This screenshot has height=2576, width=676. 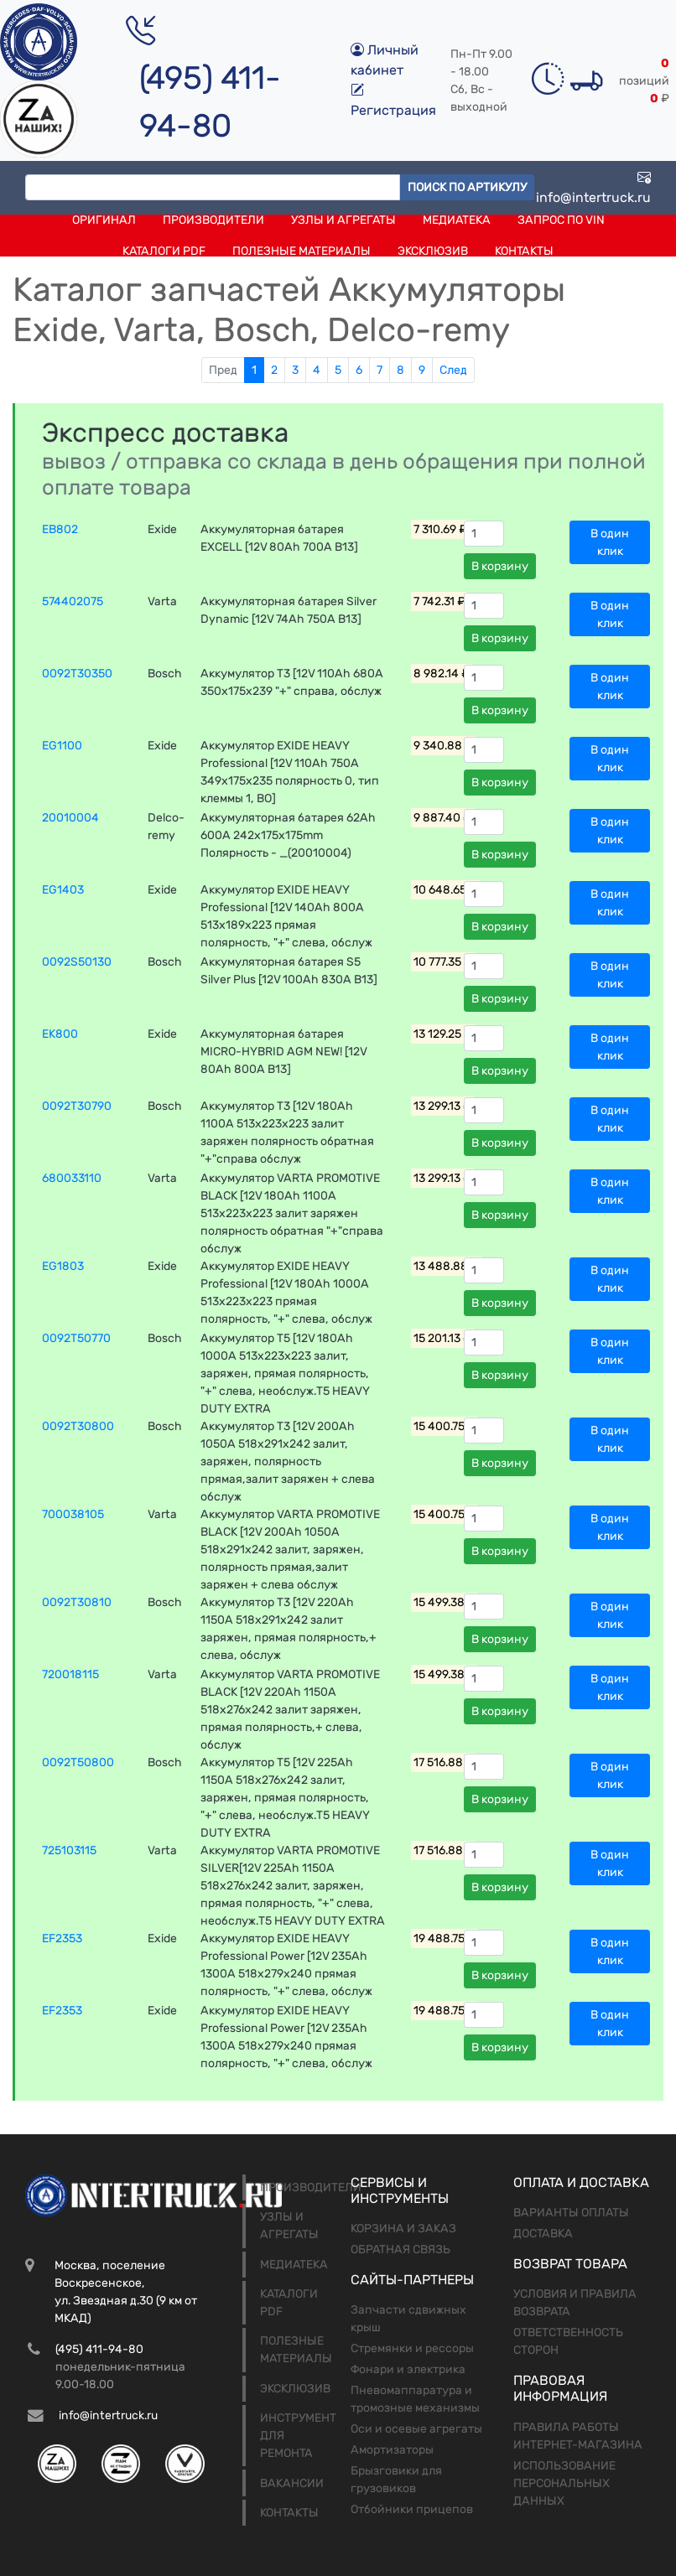 I want to click on info@intertruck.ru, so click(x=593, y=187).